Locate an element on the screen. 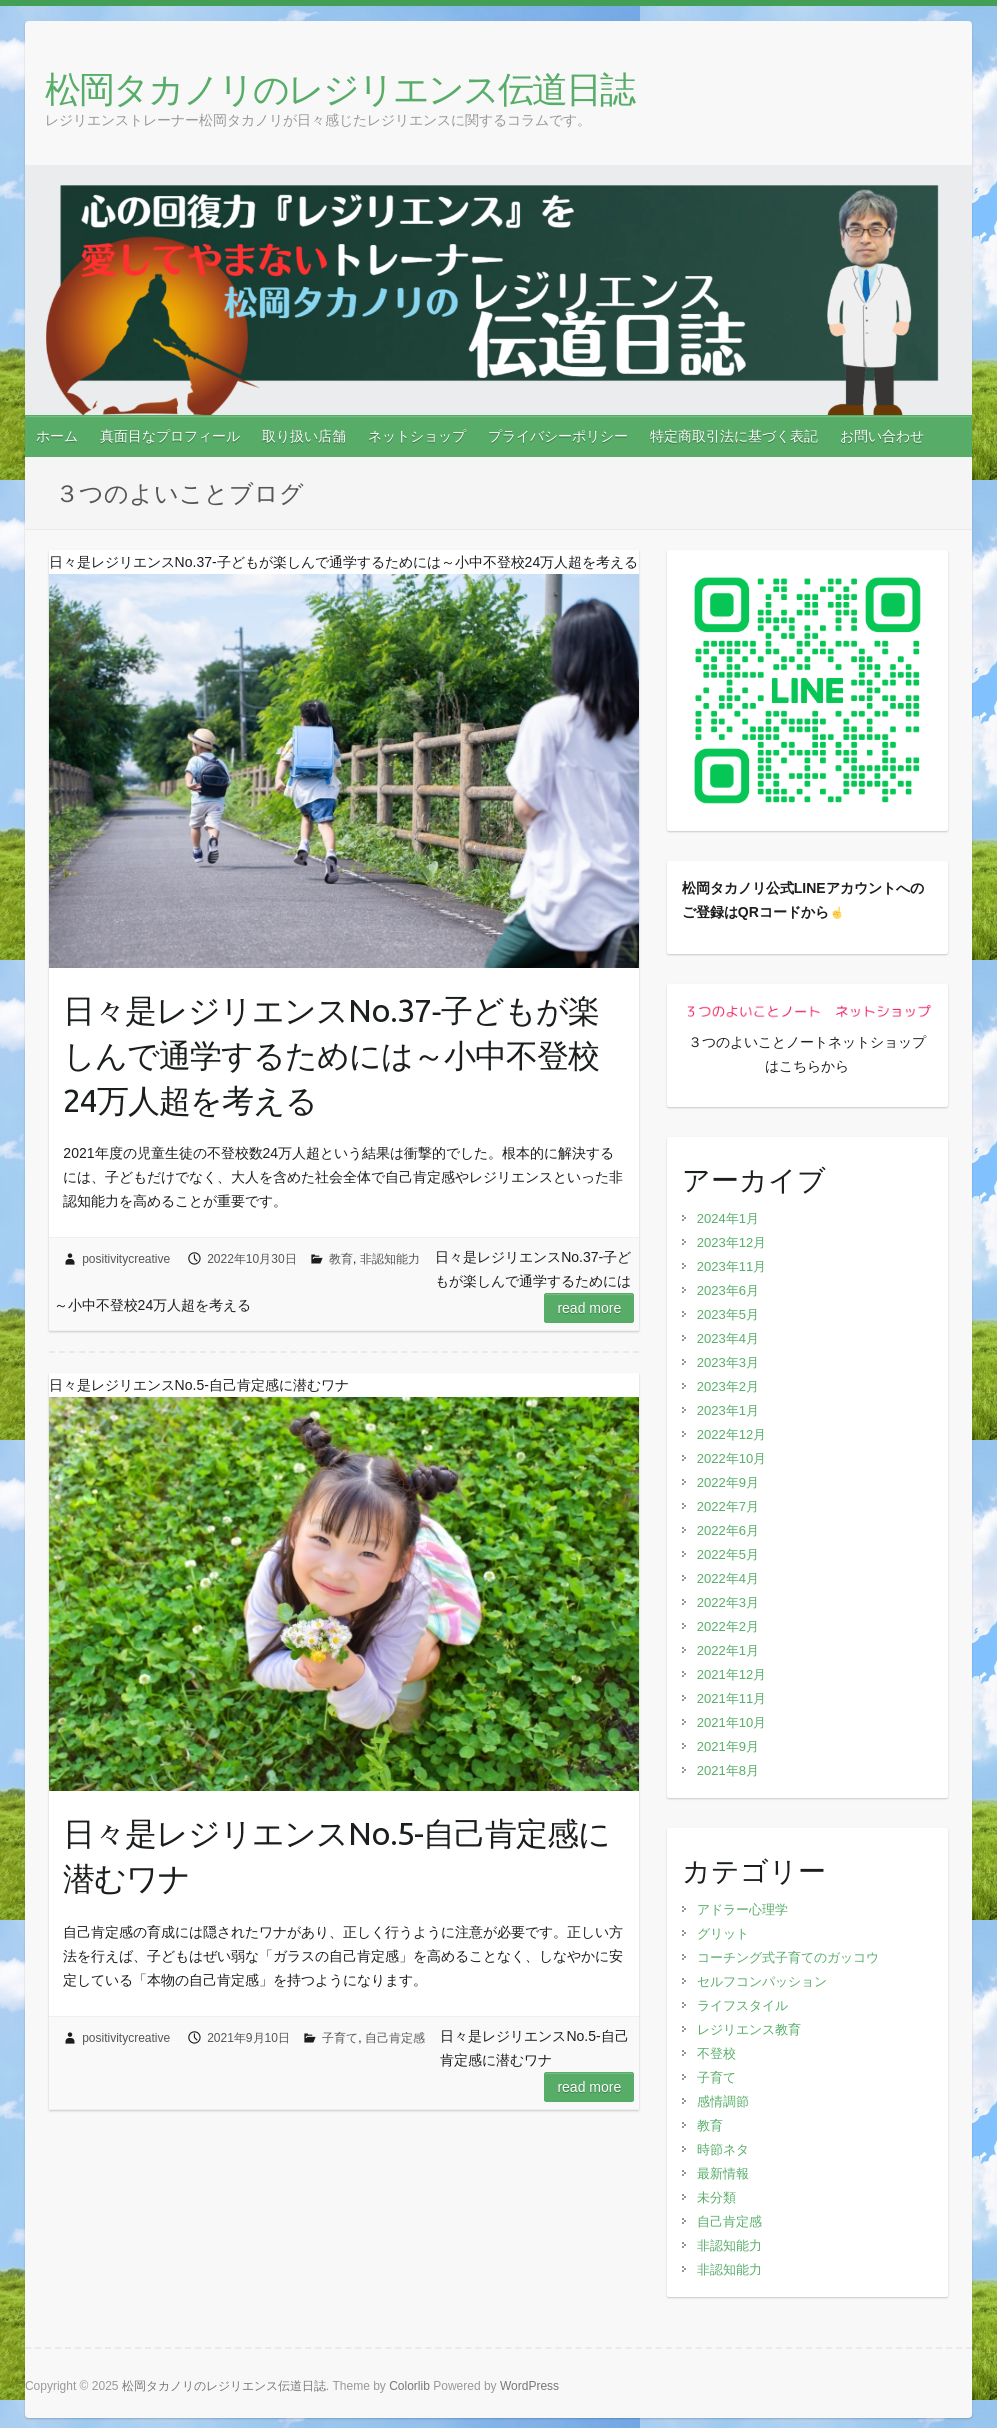 This screenshot has height=2428, width=997. positivitycreative is located at coordinates (126, 1259).